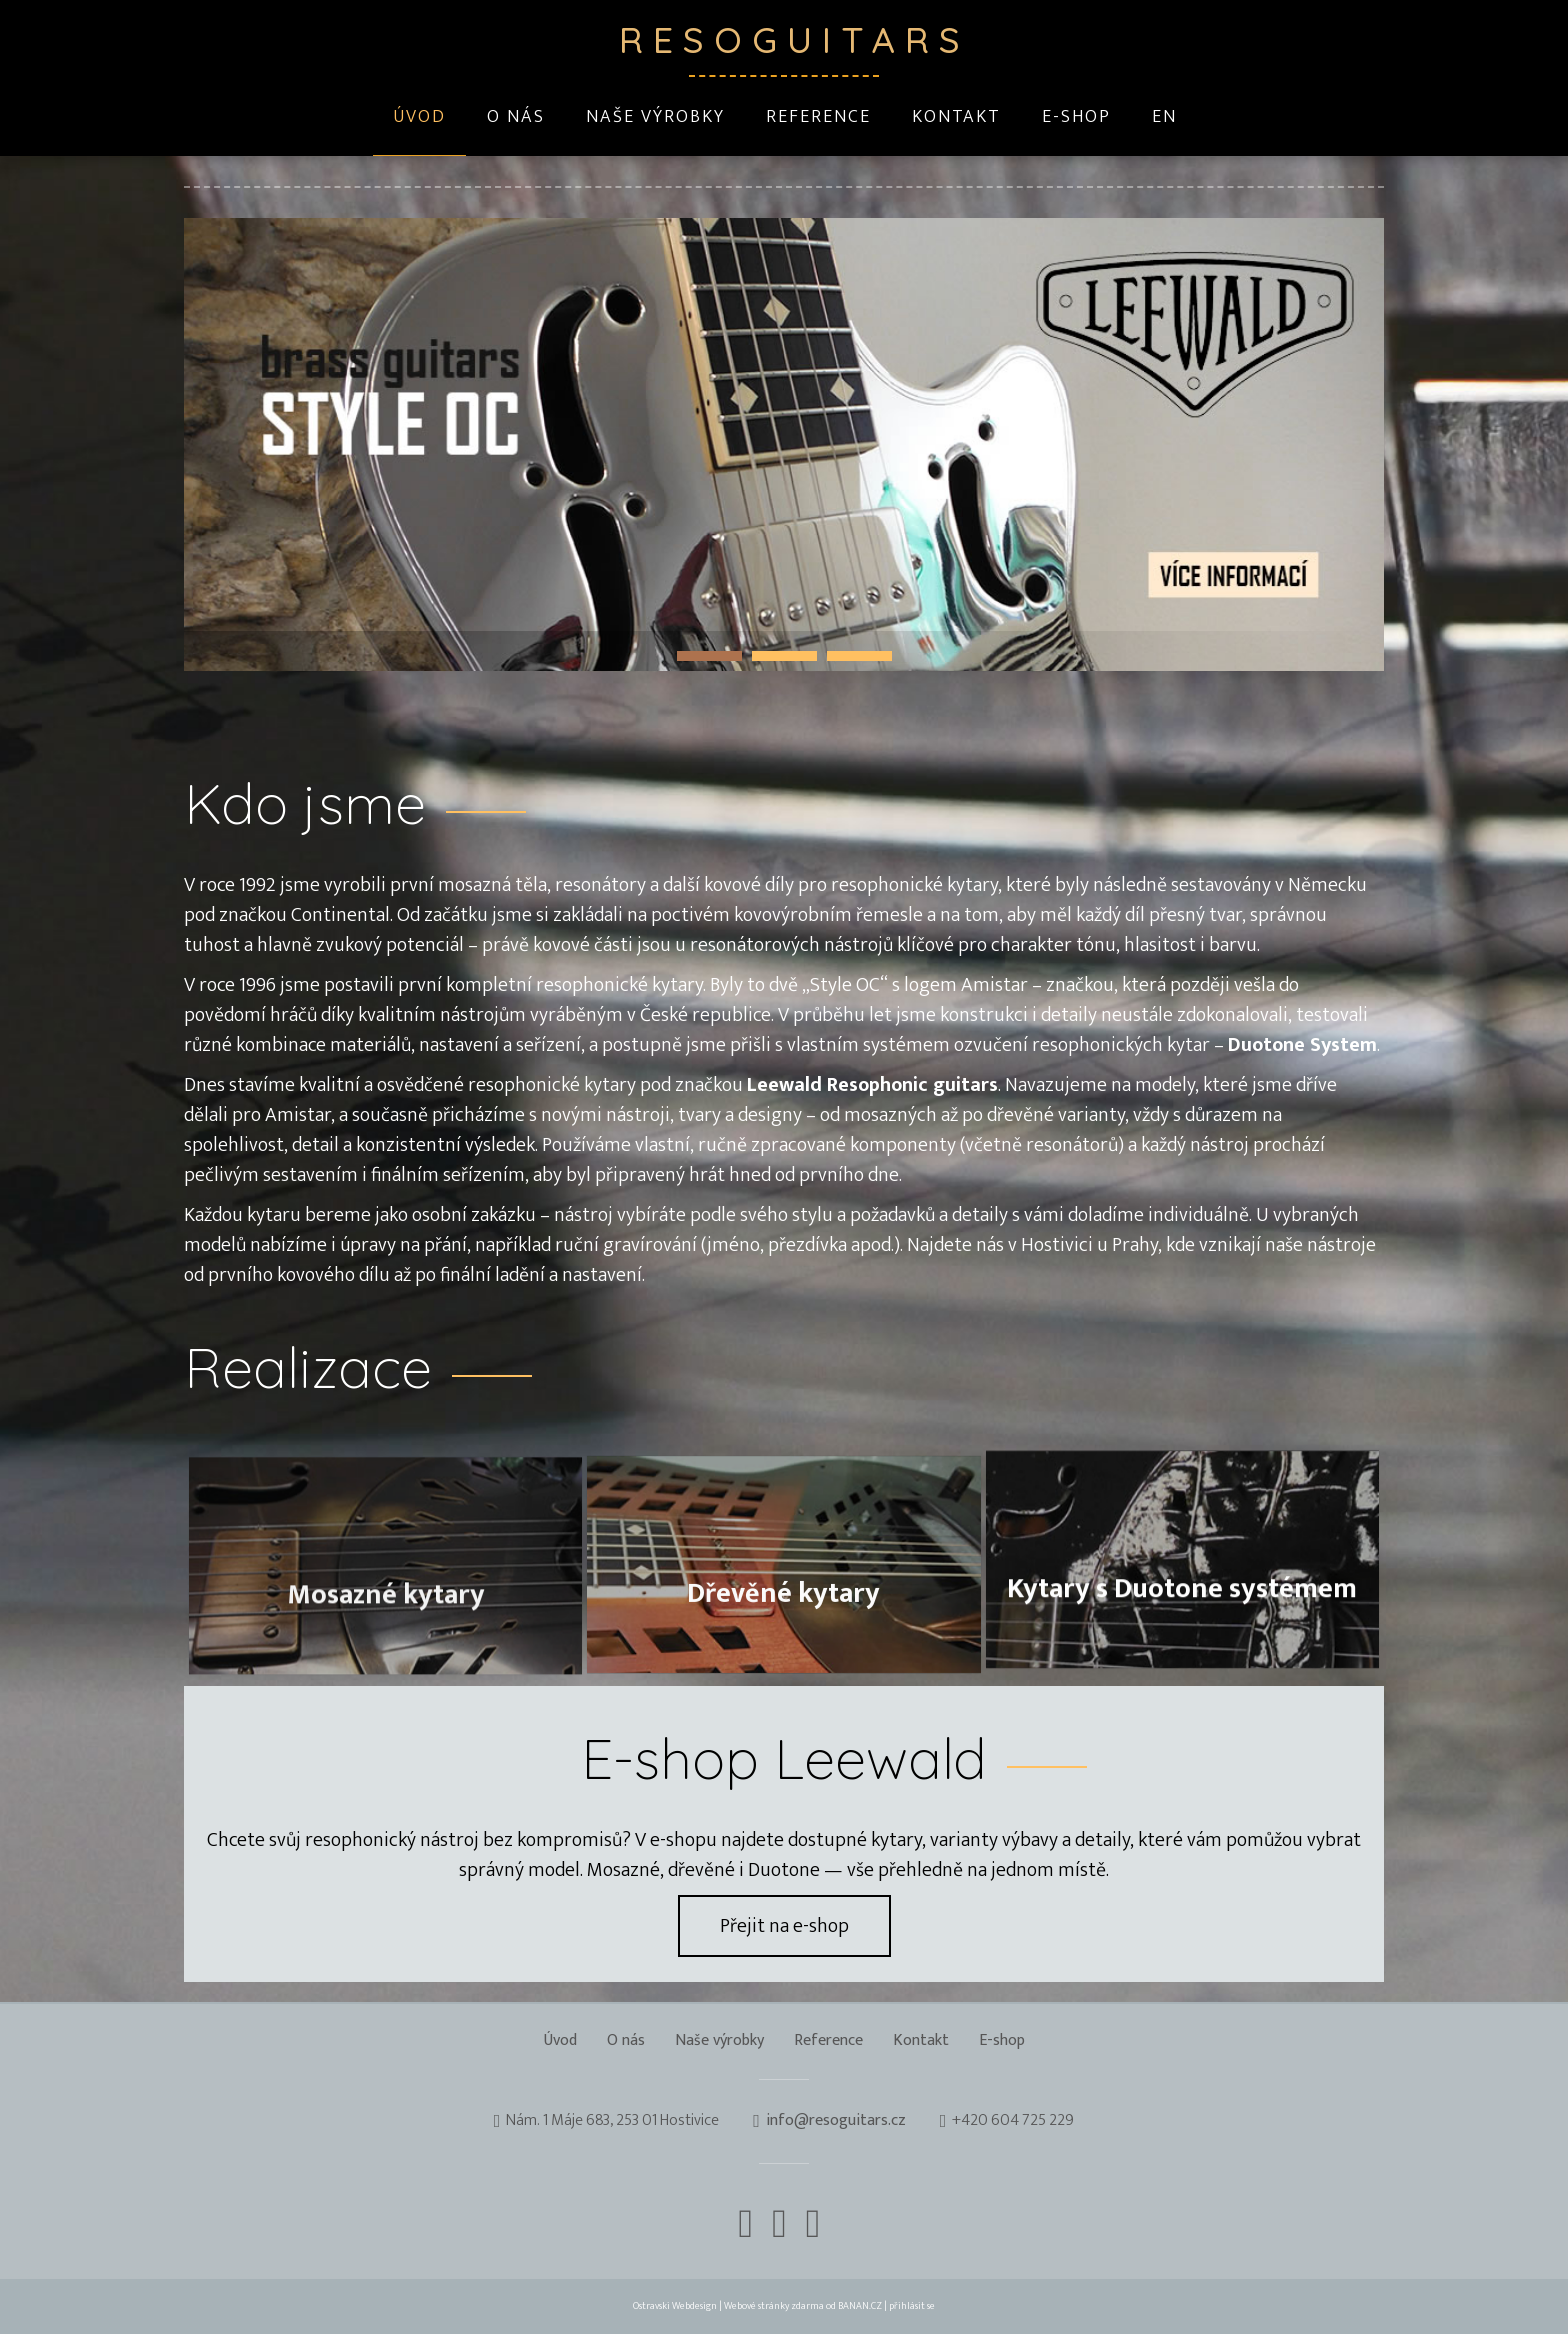  I want to click on BANAN.CZ, so click(860, 2306).